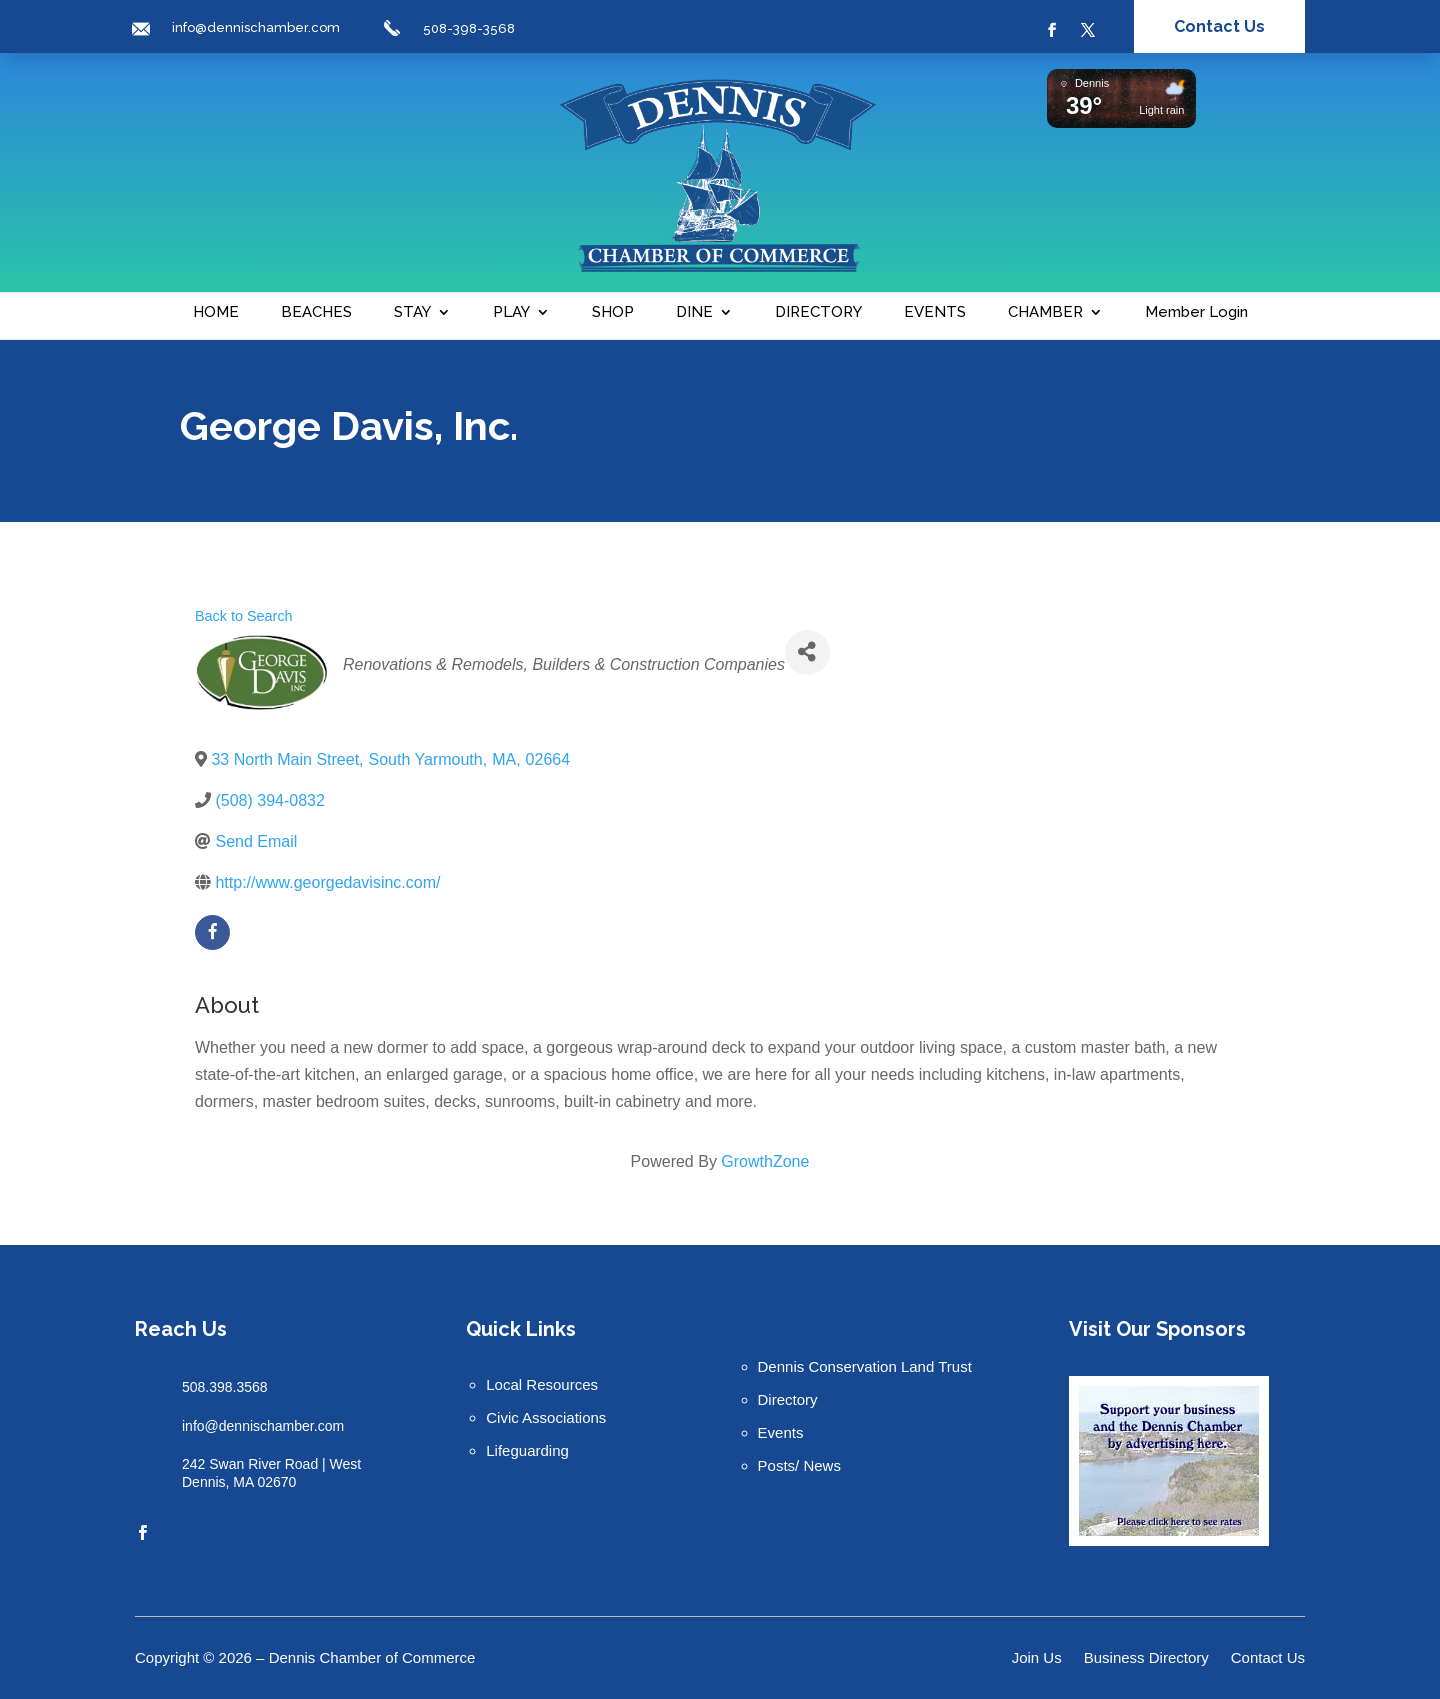 The image size is (1440, 1699). Describe the element at coordinates (527, 1450) in the screenshot. I see `Lifeguarding` at that location.